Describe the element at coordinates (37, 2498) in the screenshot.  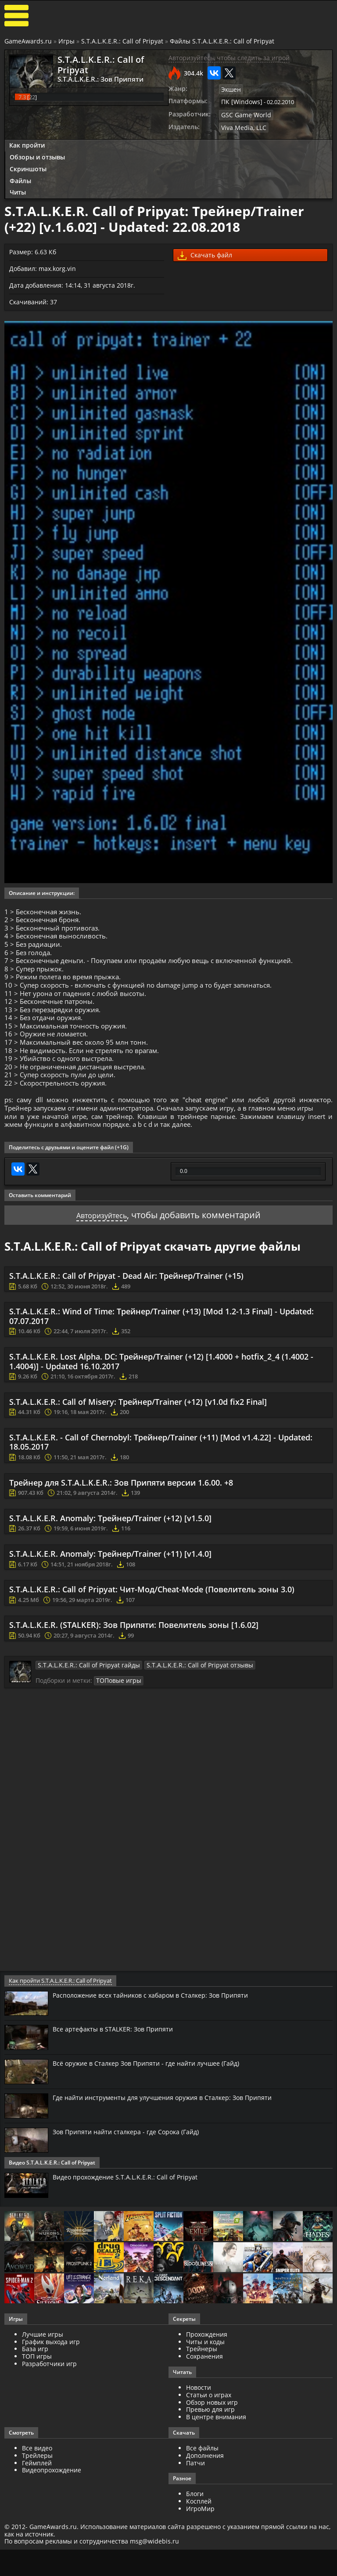
I see `Все видео` at that location.